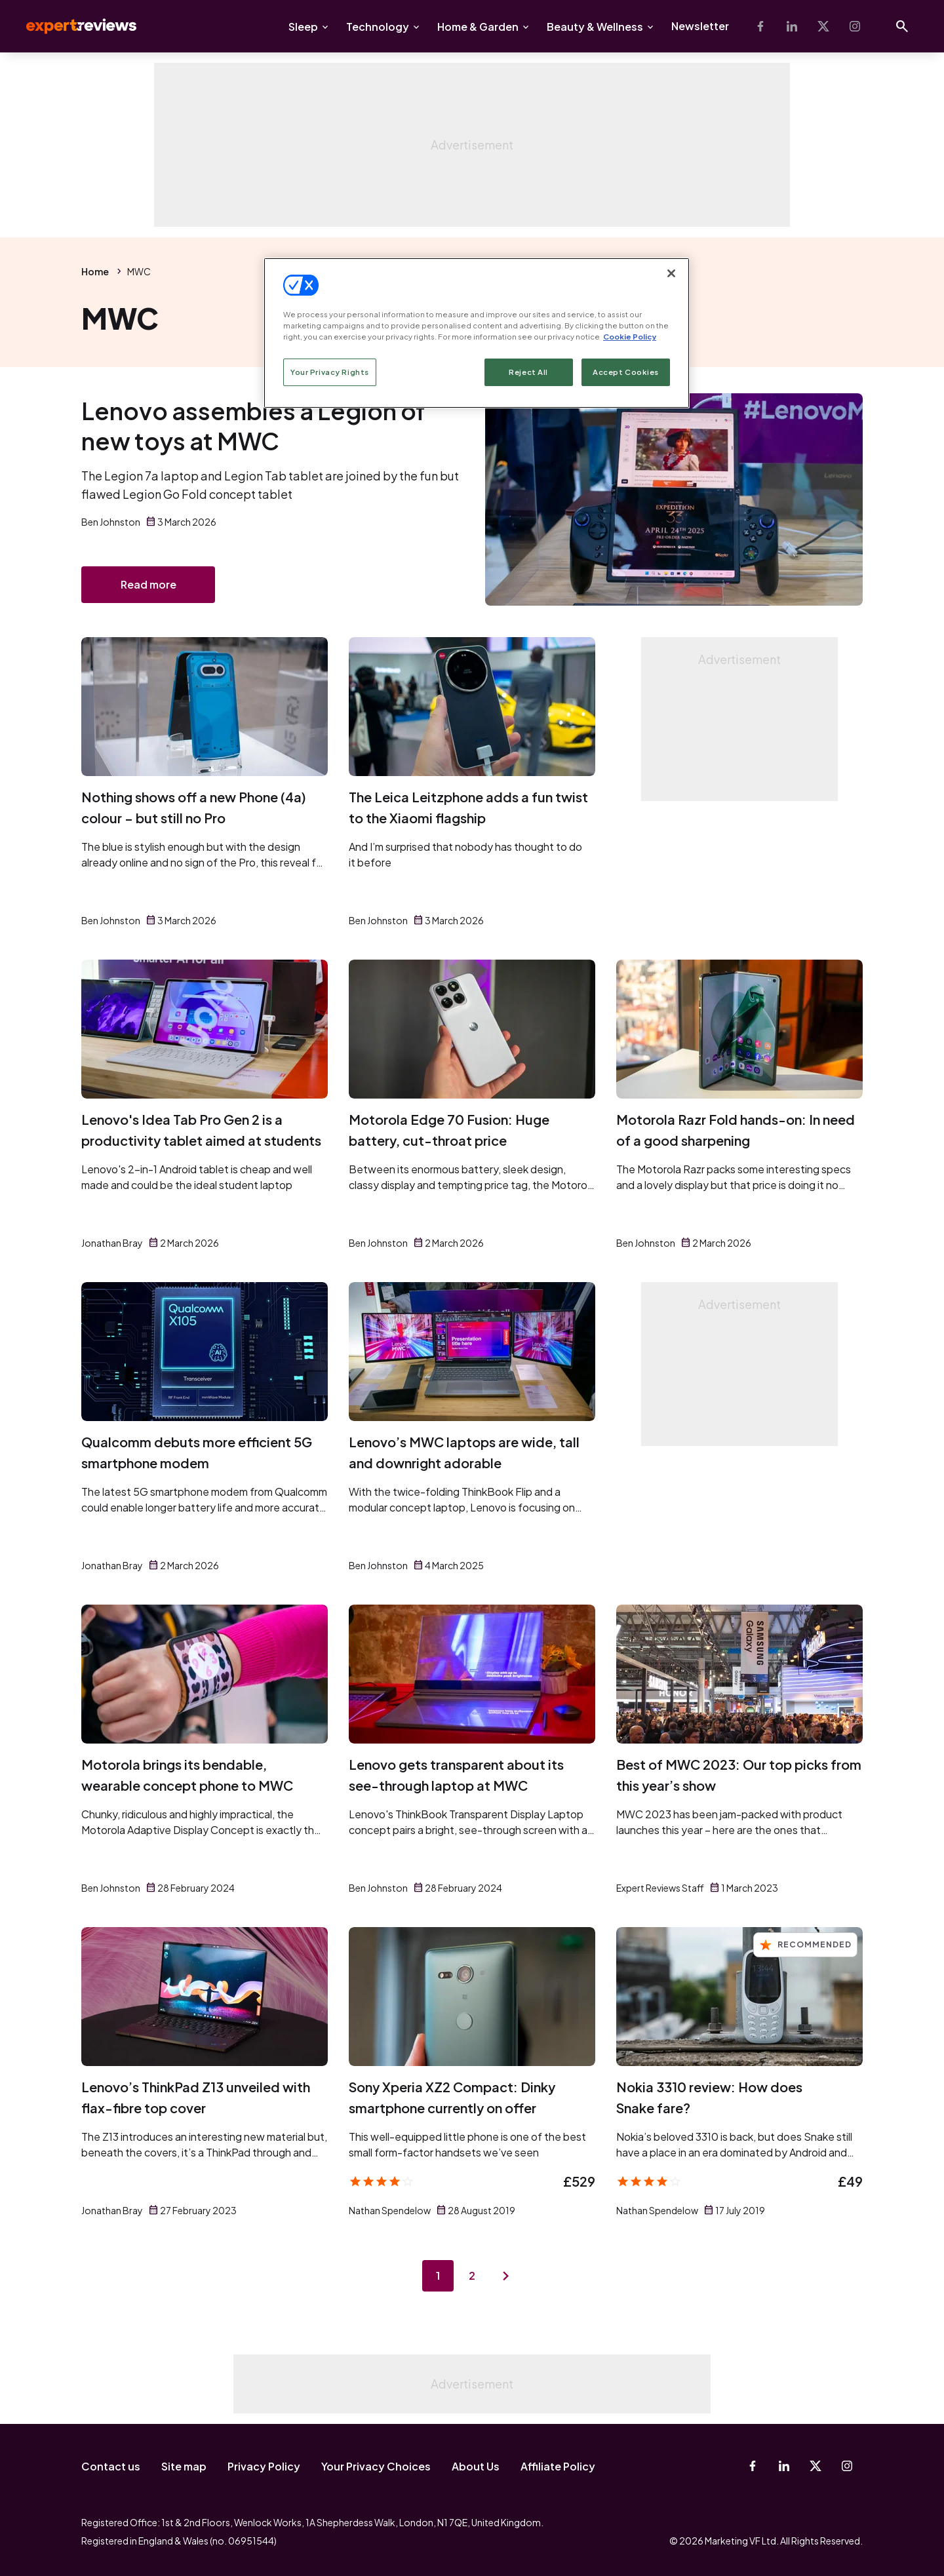 This screenshot has height=2576, width=944. I want to click on [Next page], so click(506, 2276).